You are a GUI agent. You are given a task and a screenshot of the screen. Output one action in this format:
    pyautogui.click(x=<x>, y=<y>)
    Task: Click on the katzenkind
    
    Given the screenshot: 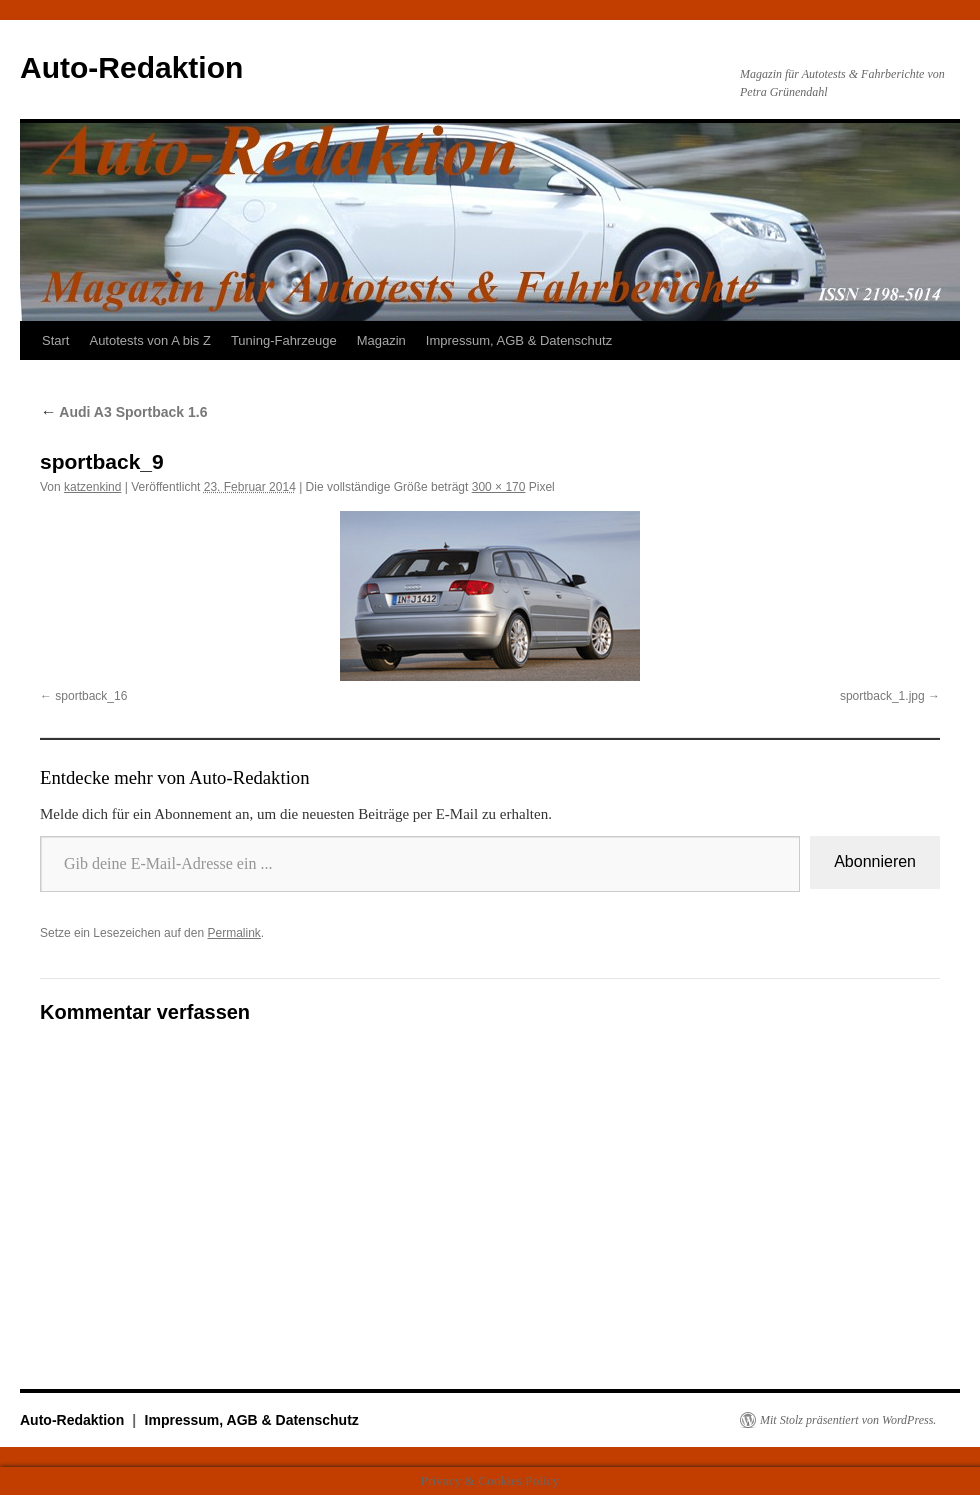 What is the action you would take?
    pyautogui.click(x=92, y=487)
    